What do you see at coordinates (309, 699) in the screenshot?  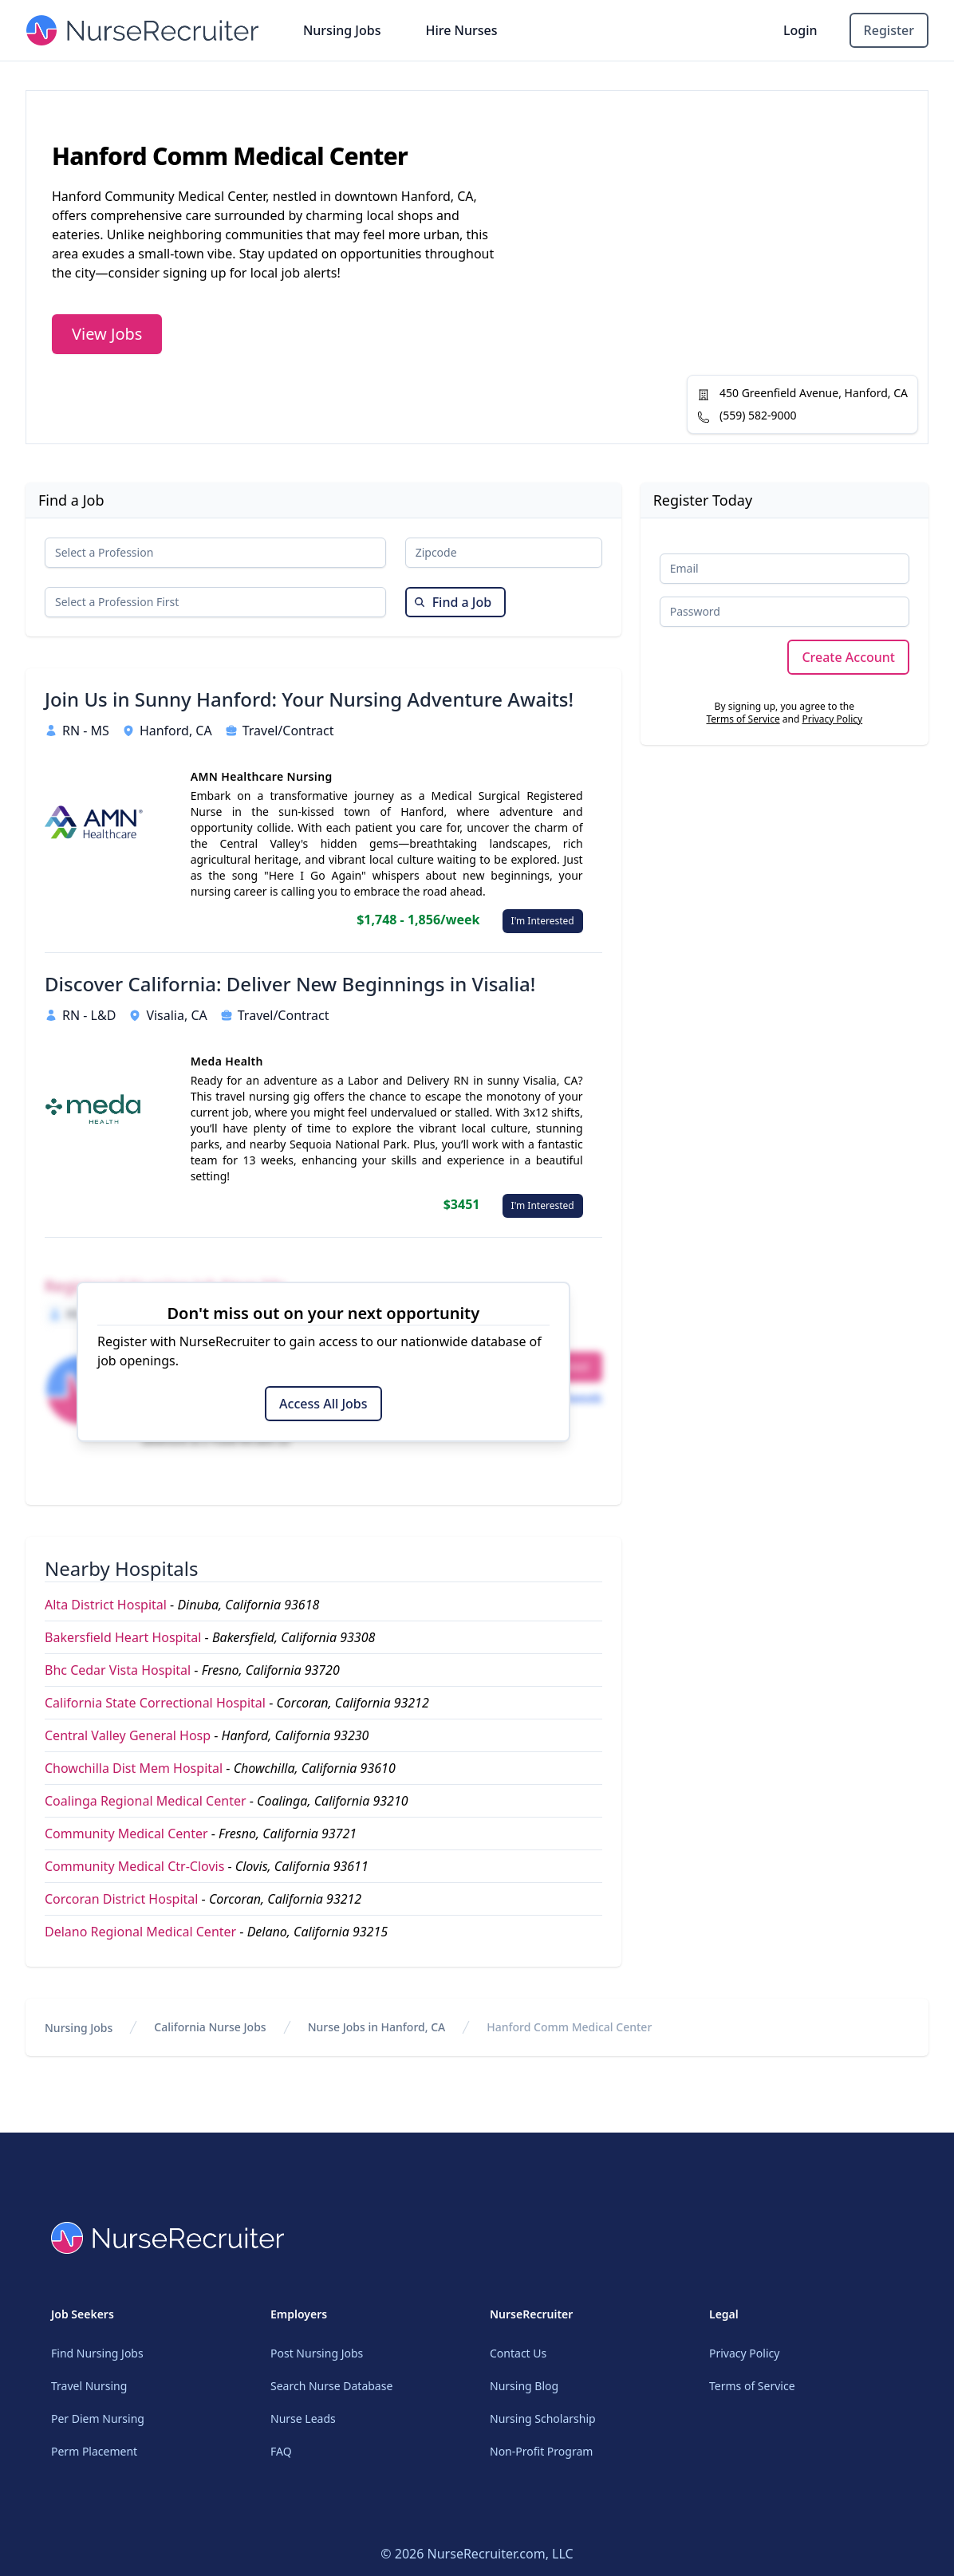 I see `Join Us in Sunny Hanford: Your Nursing Adventure Awaits!` at bounding box center [309, 699].